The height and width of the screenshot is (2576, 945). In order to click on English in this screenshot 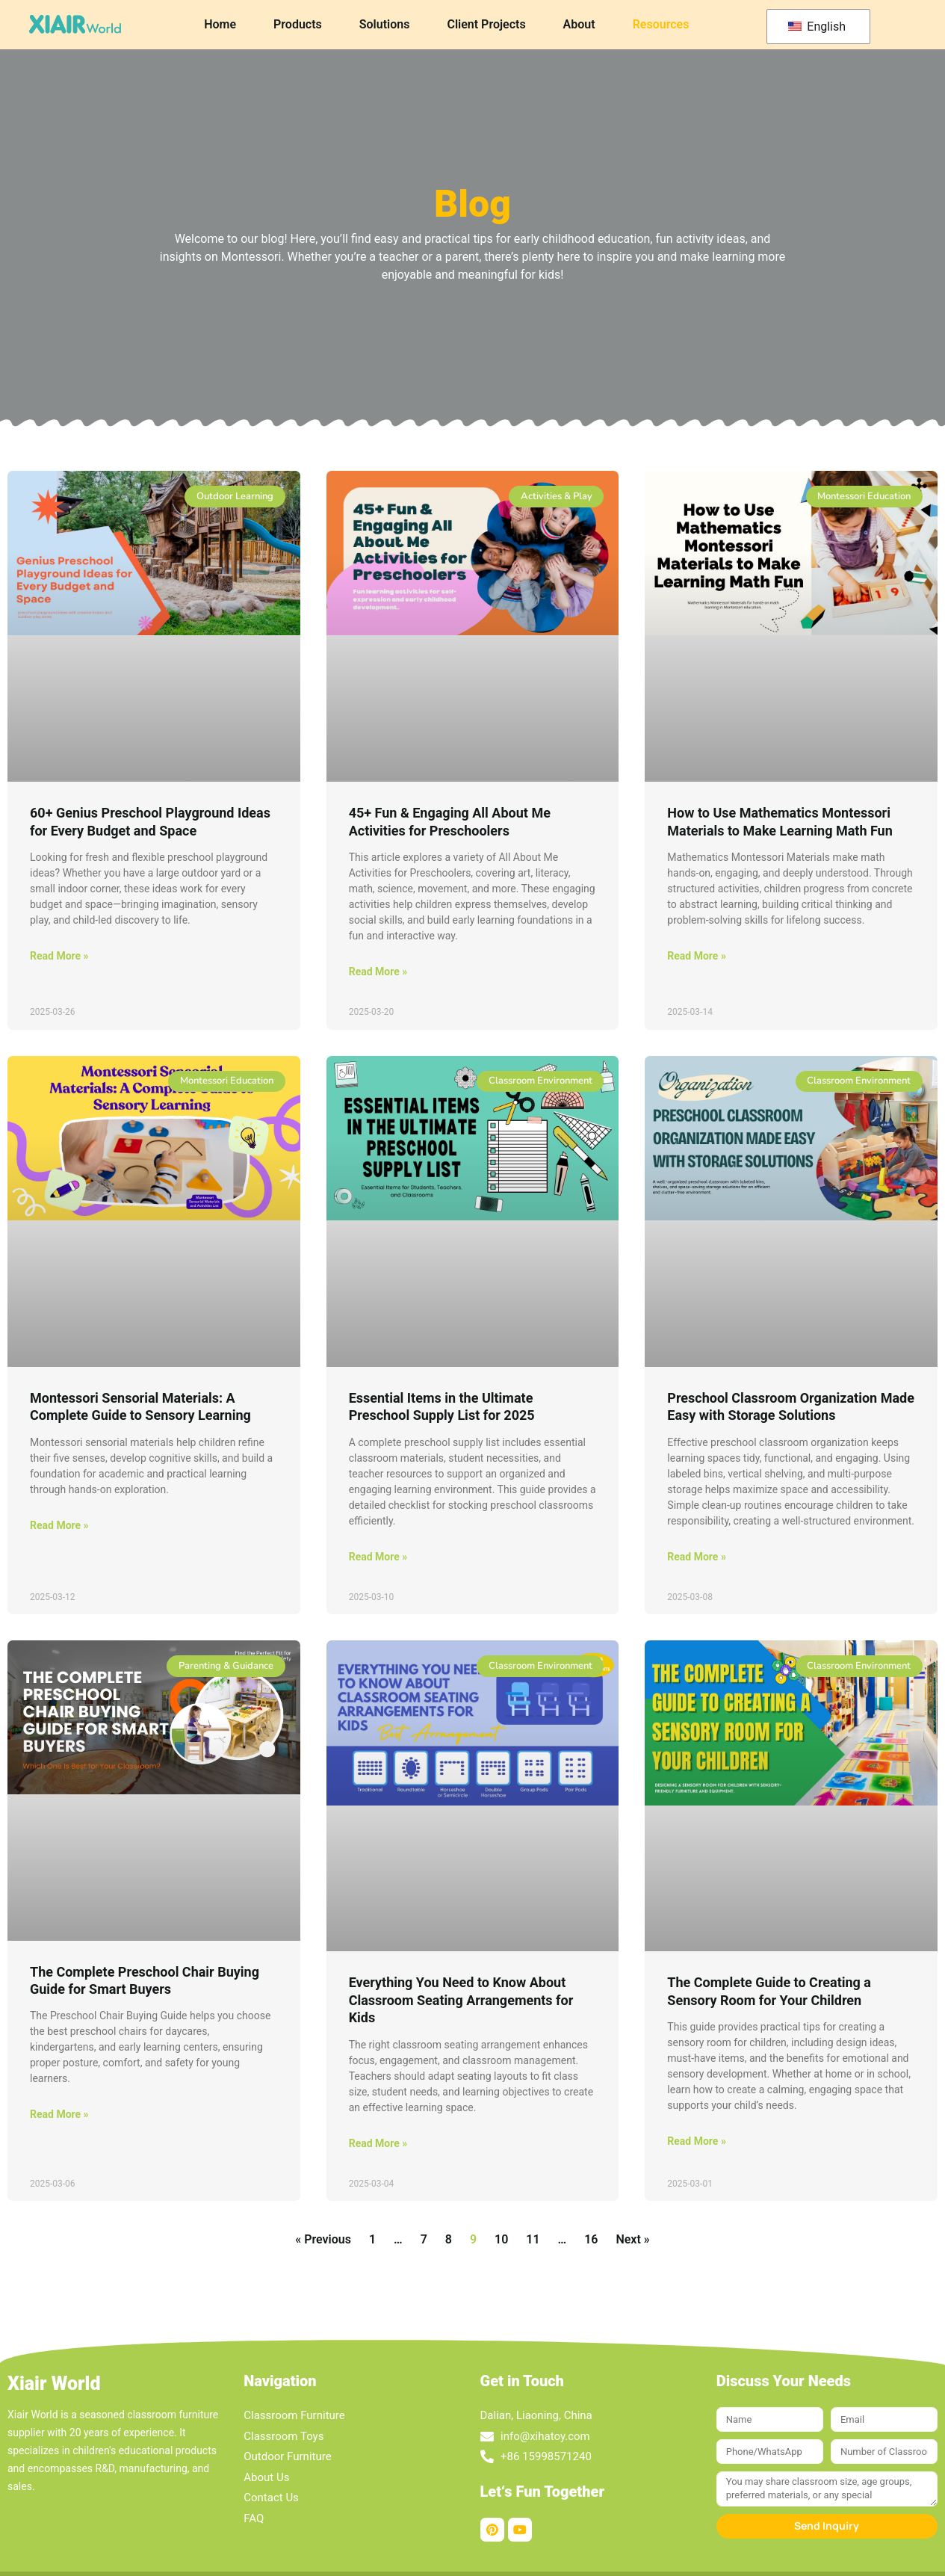, I will do `click(817, 26)`.